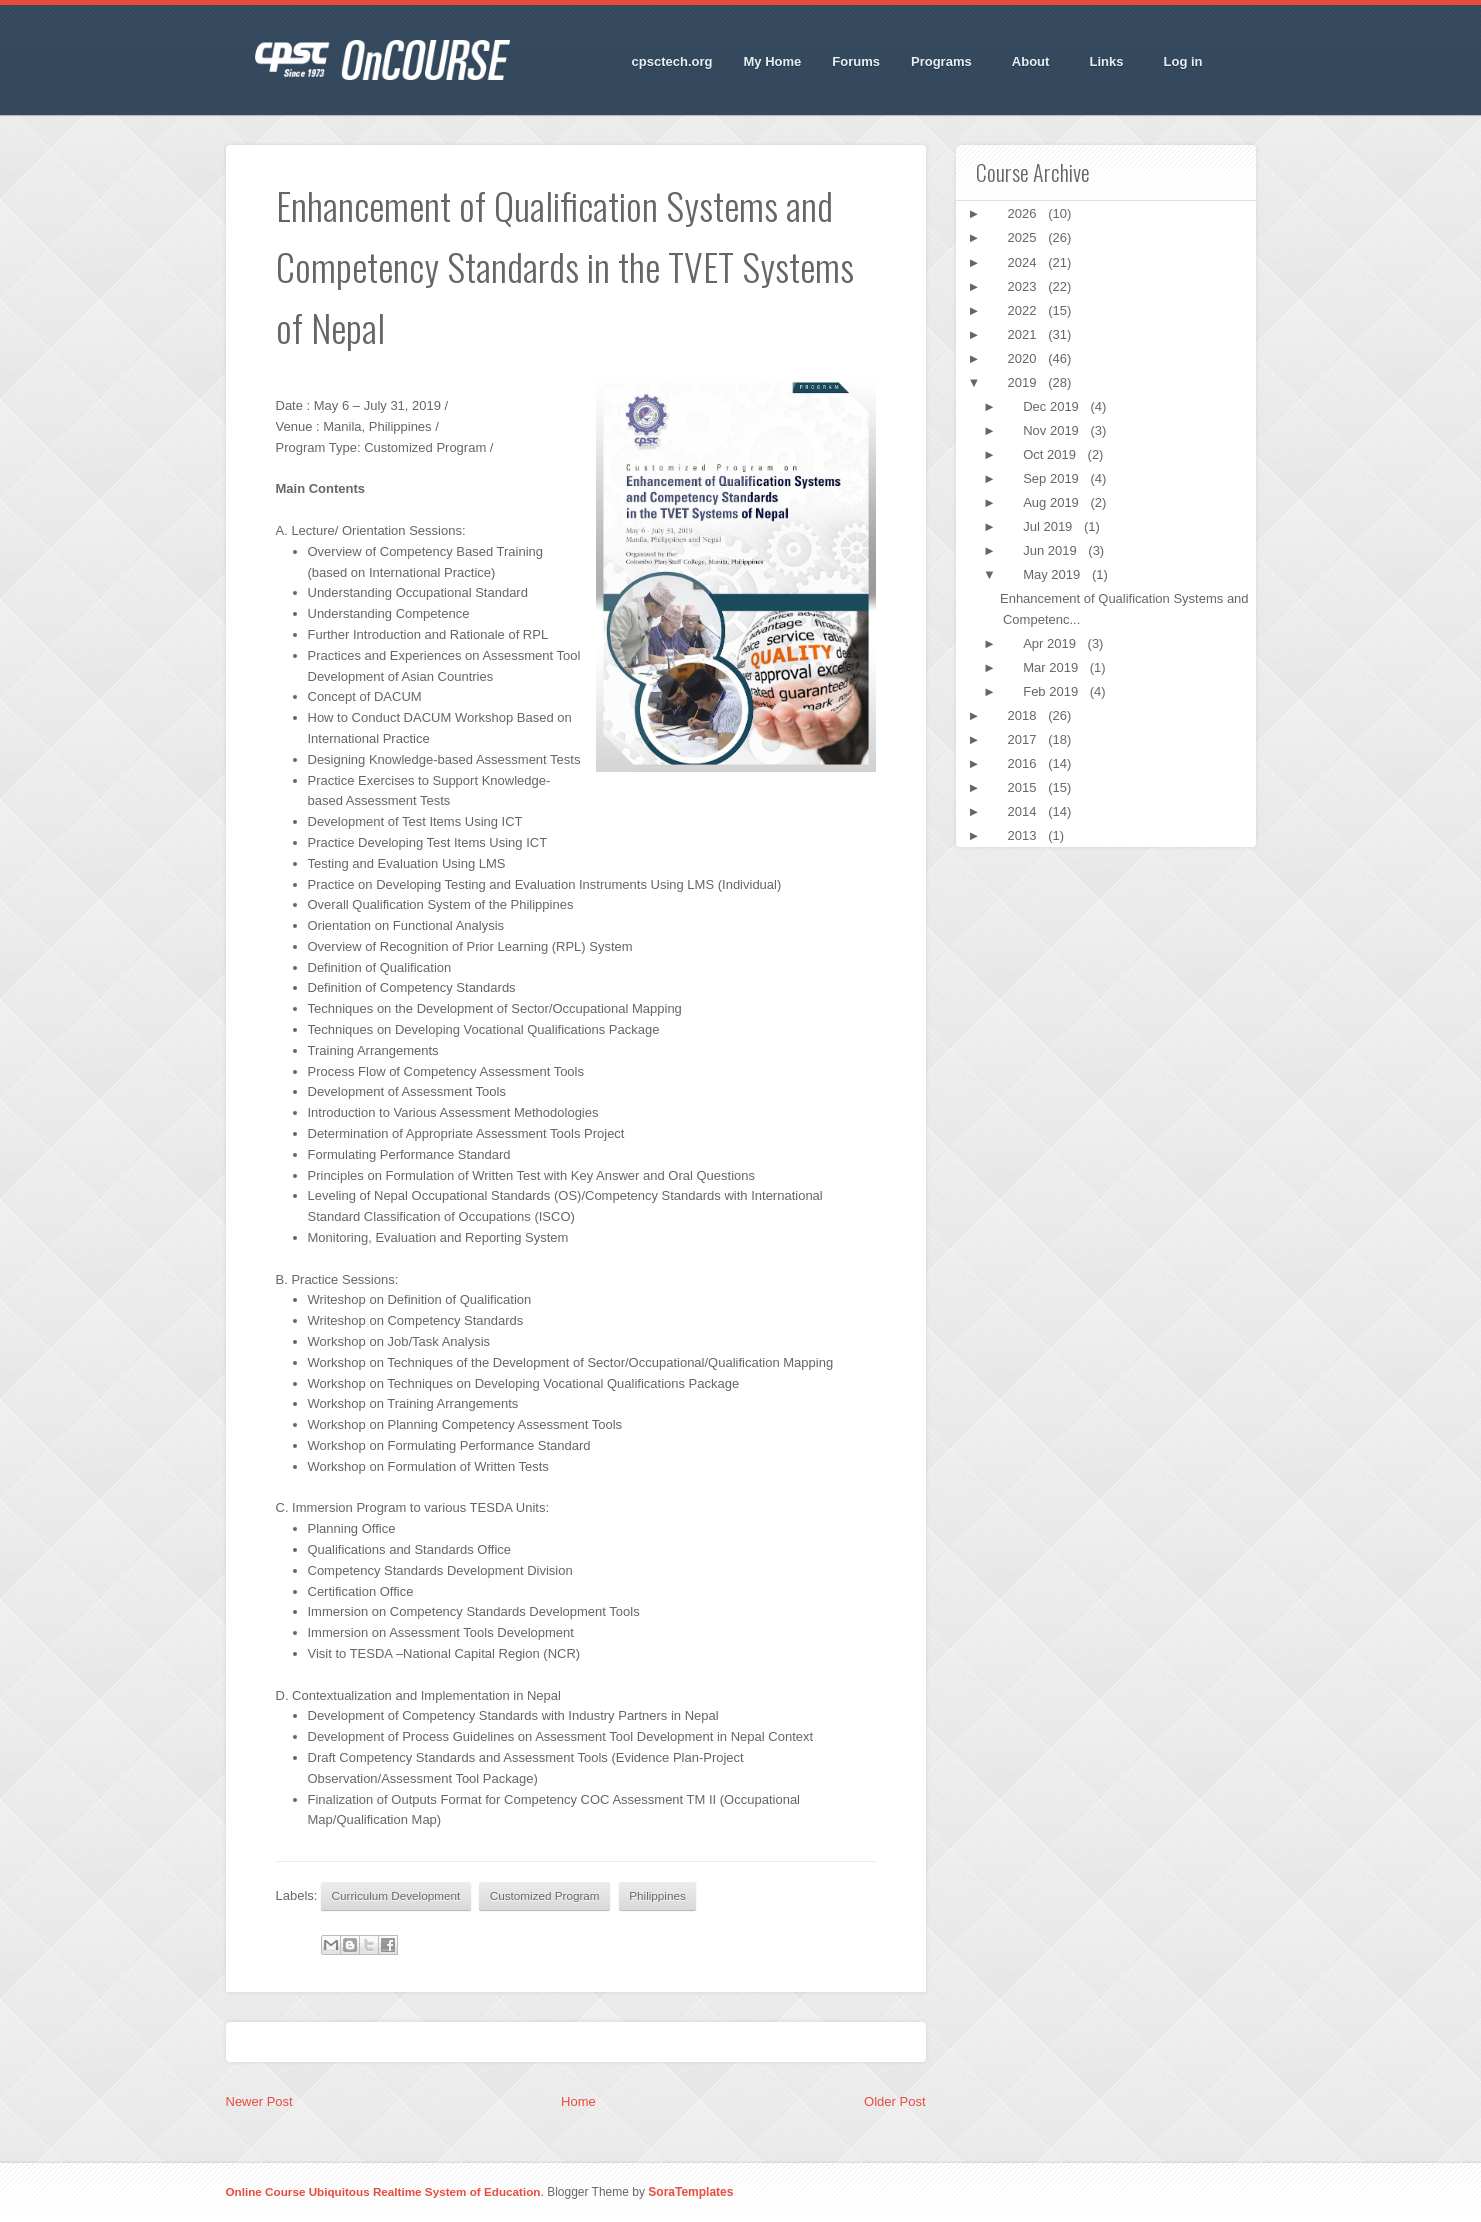 This screenshot has height=2222, width=1481. I want to click on About, so click(1031, 62).